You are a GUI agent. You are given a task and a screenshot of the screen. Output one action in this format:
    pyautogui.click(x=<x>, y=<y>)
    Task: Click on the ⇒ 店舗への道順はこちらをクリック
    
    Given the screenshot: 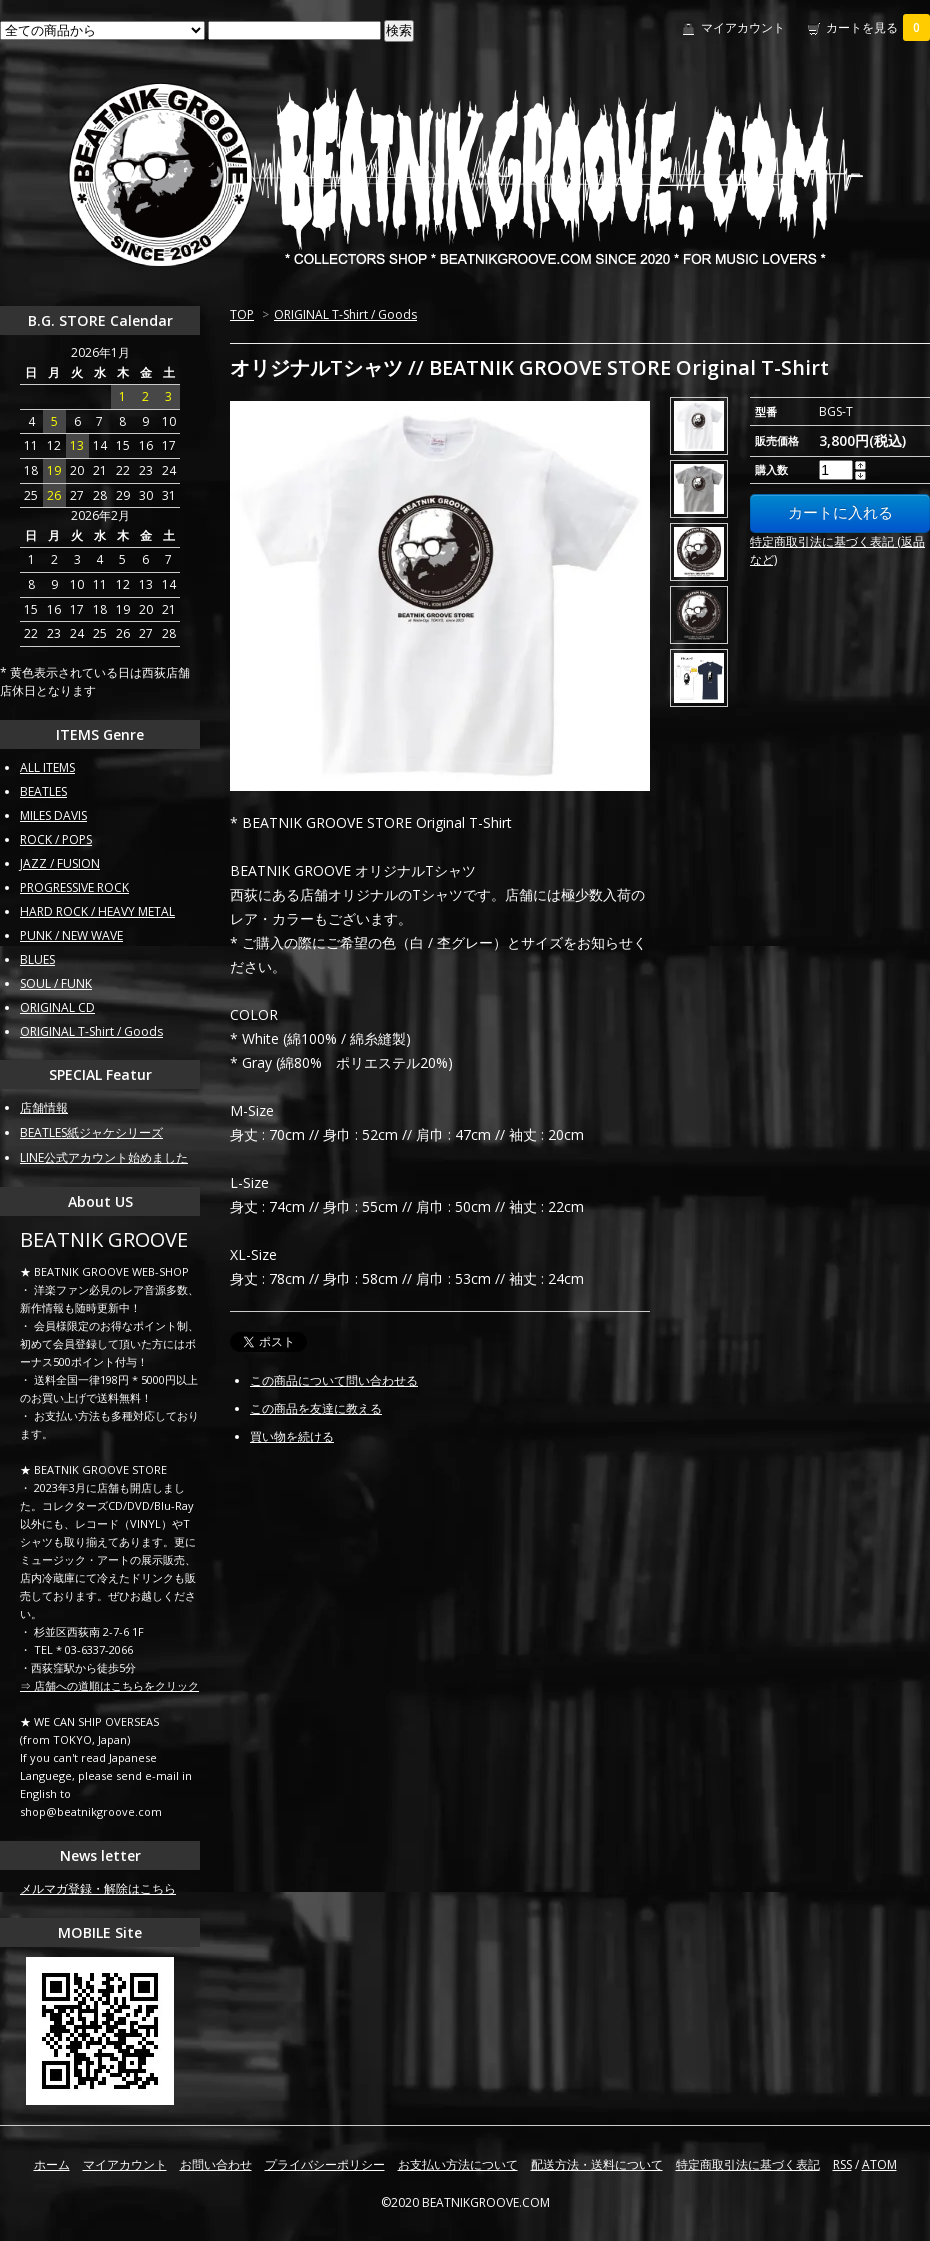 What is the action you would take?
    pyautogui.click(x=109, y=1685)
    